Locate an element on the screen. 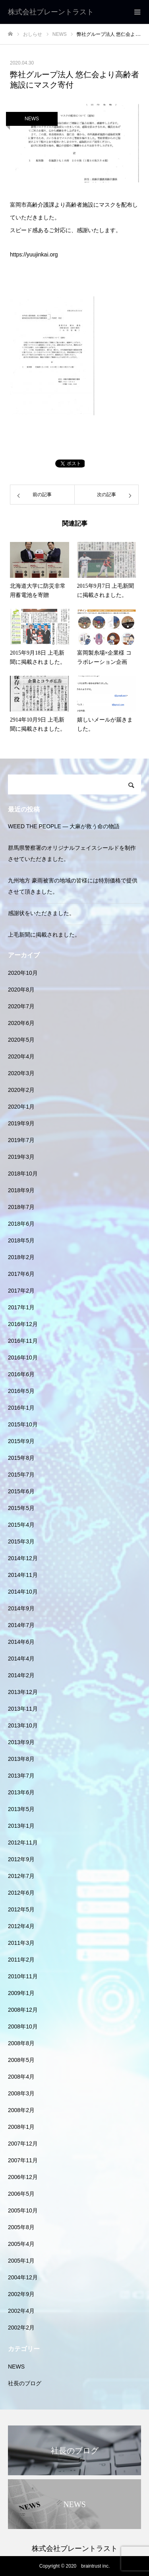 Image resolution: width=149 pixels, height=2576 pixels. 2019年9月 is located at coordinates (21, 1123).